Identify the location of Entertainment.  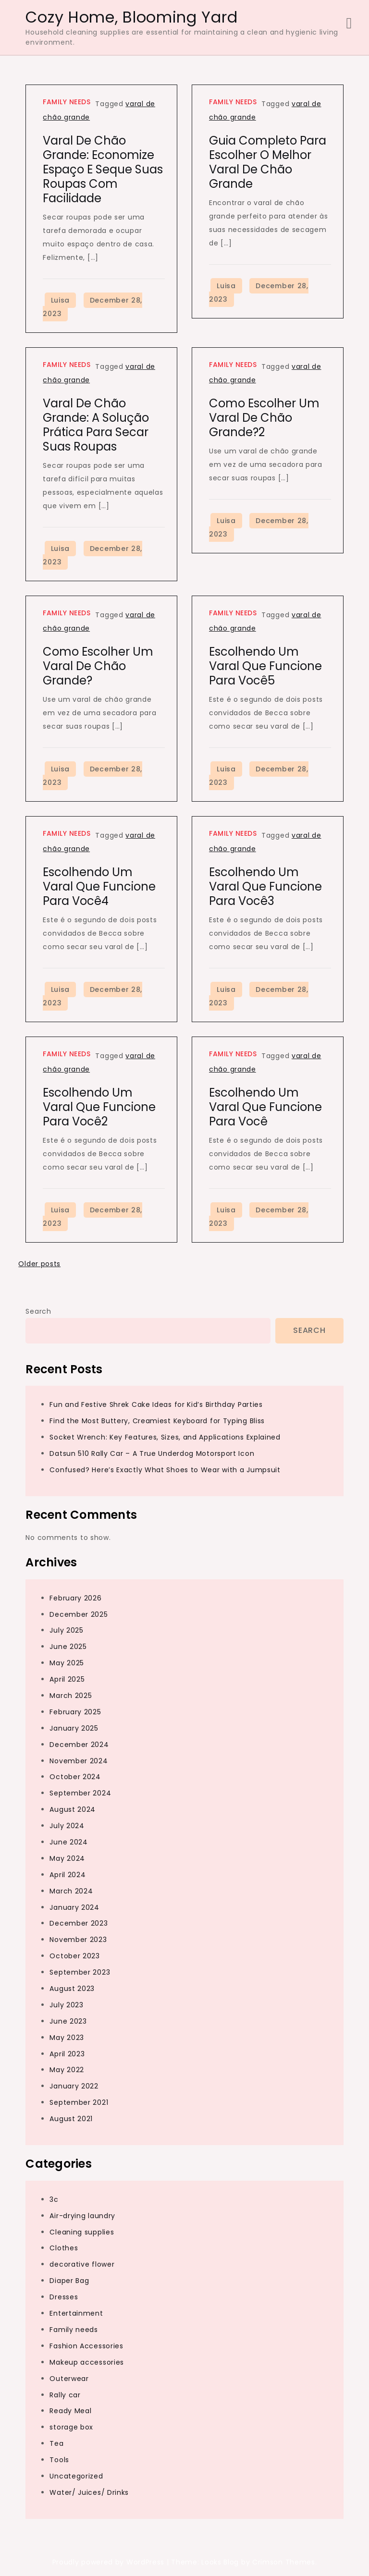
(76, 2313).